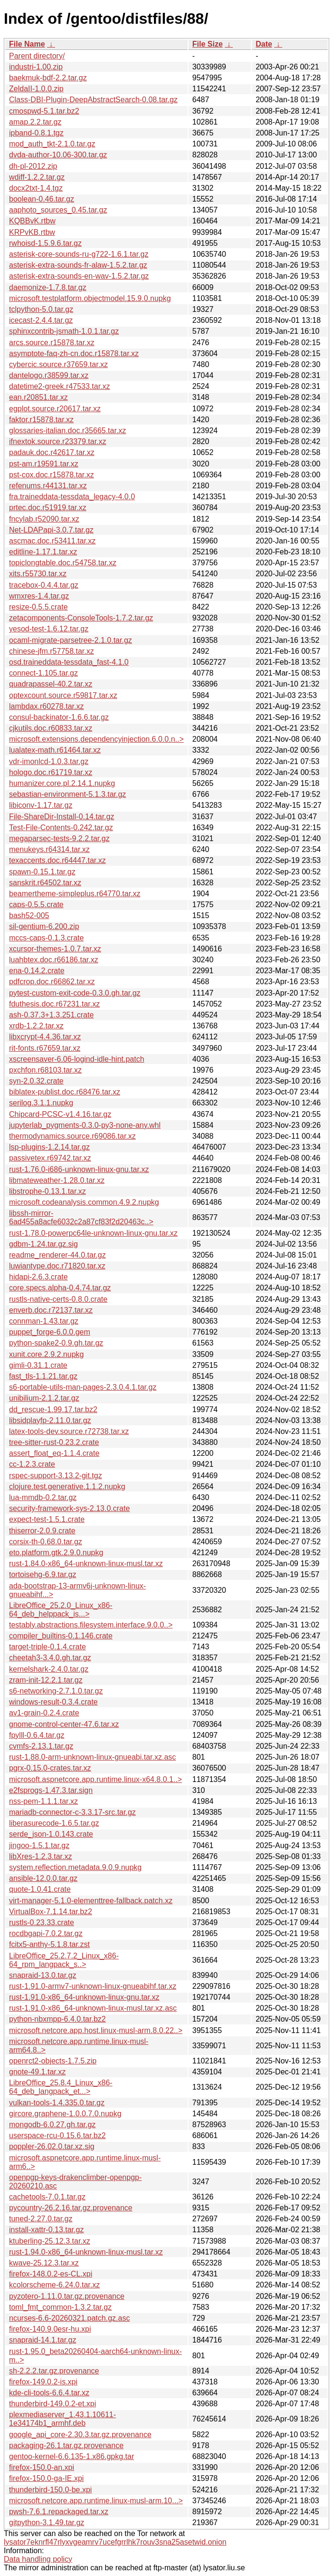 Image resolution: width=333 pixels, height=2576 pixels. I want to click on microsoft.netcore.app.runtime.linux-musl-arm.10...>, so click(96, 2501).